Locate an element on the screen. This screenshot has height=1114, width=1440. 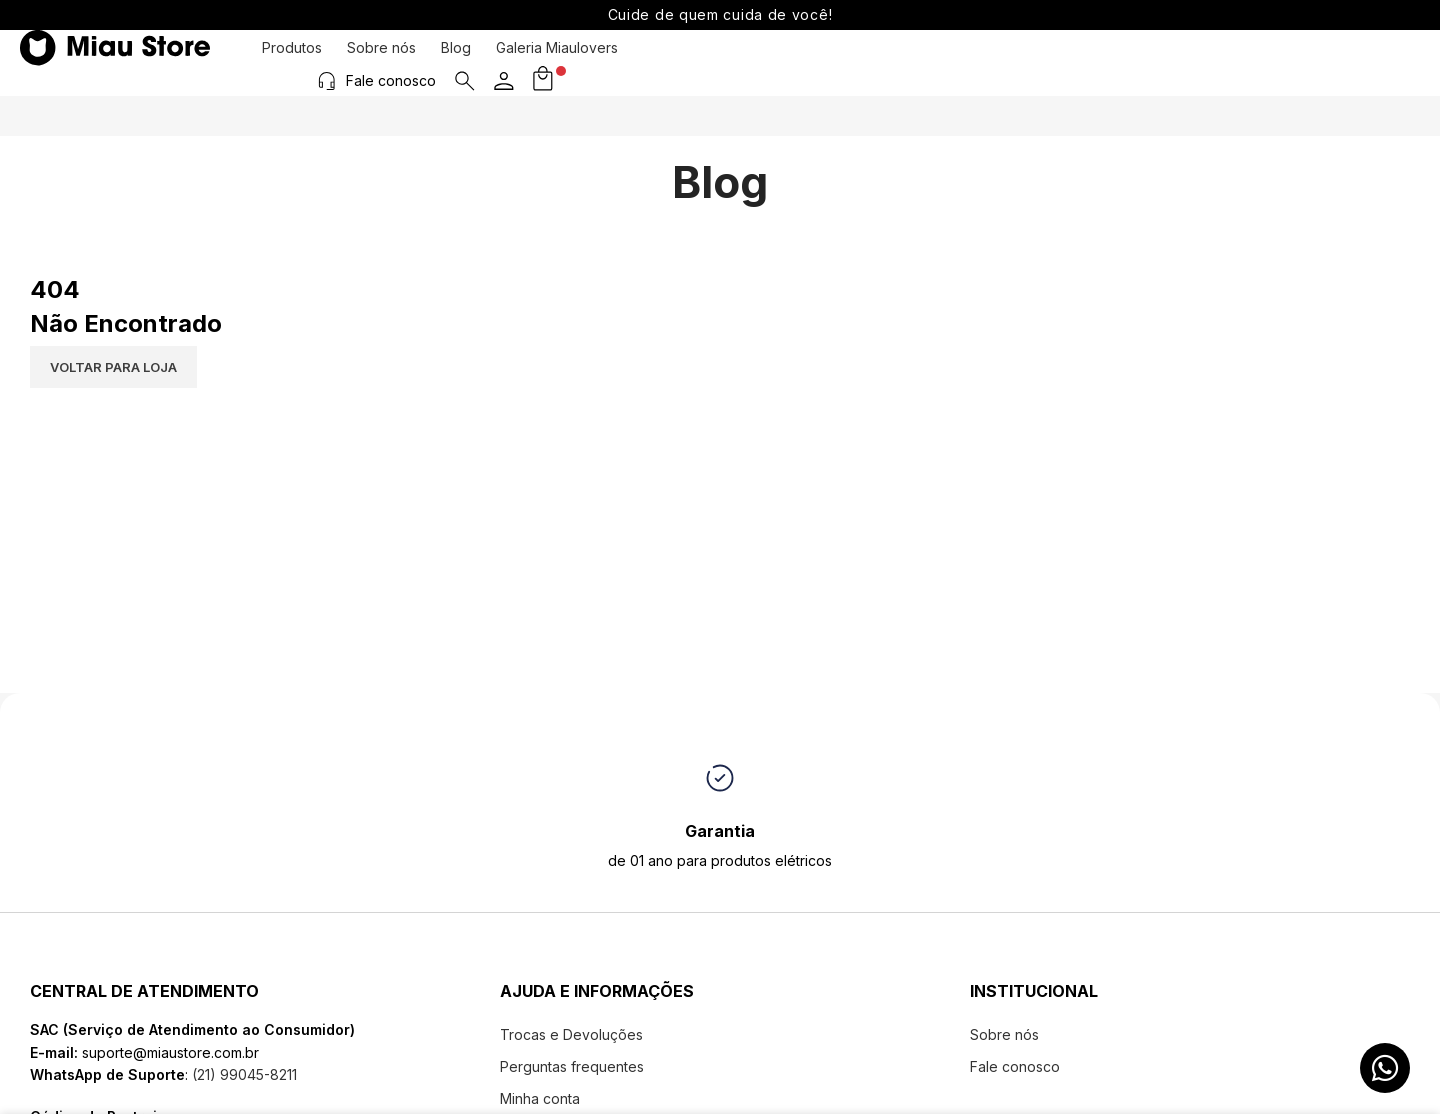
Fale conosco is located at coordinates (1255, 61).